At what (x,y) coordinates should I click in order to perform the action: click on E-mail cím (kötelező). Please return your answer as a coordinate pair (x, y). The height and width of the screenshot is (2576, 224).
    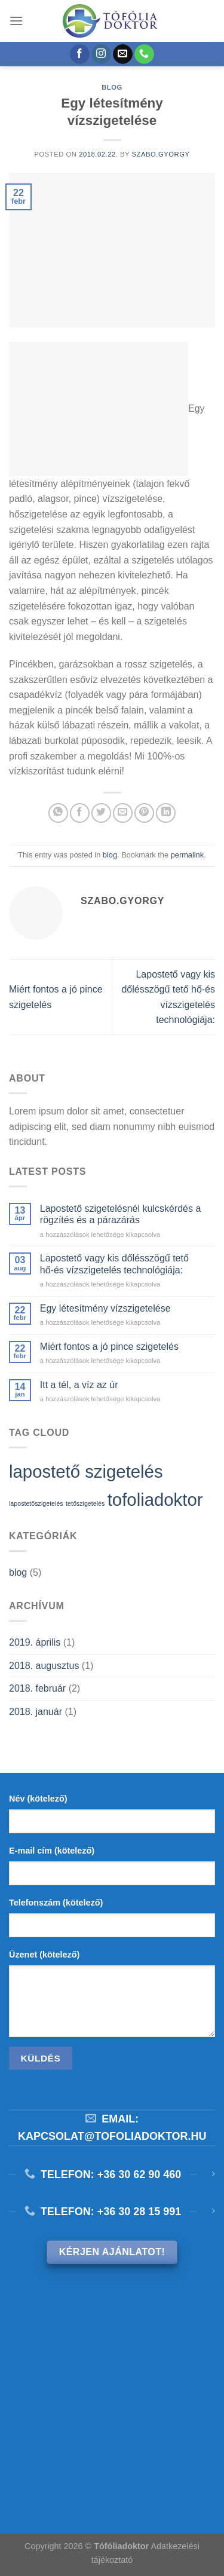
    Looking at the image, I should click on (51, 1850).